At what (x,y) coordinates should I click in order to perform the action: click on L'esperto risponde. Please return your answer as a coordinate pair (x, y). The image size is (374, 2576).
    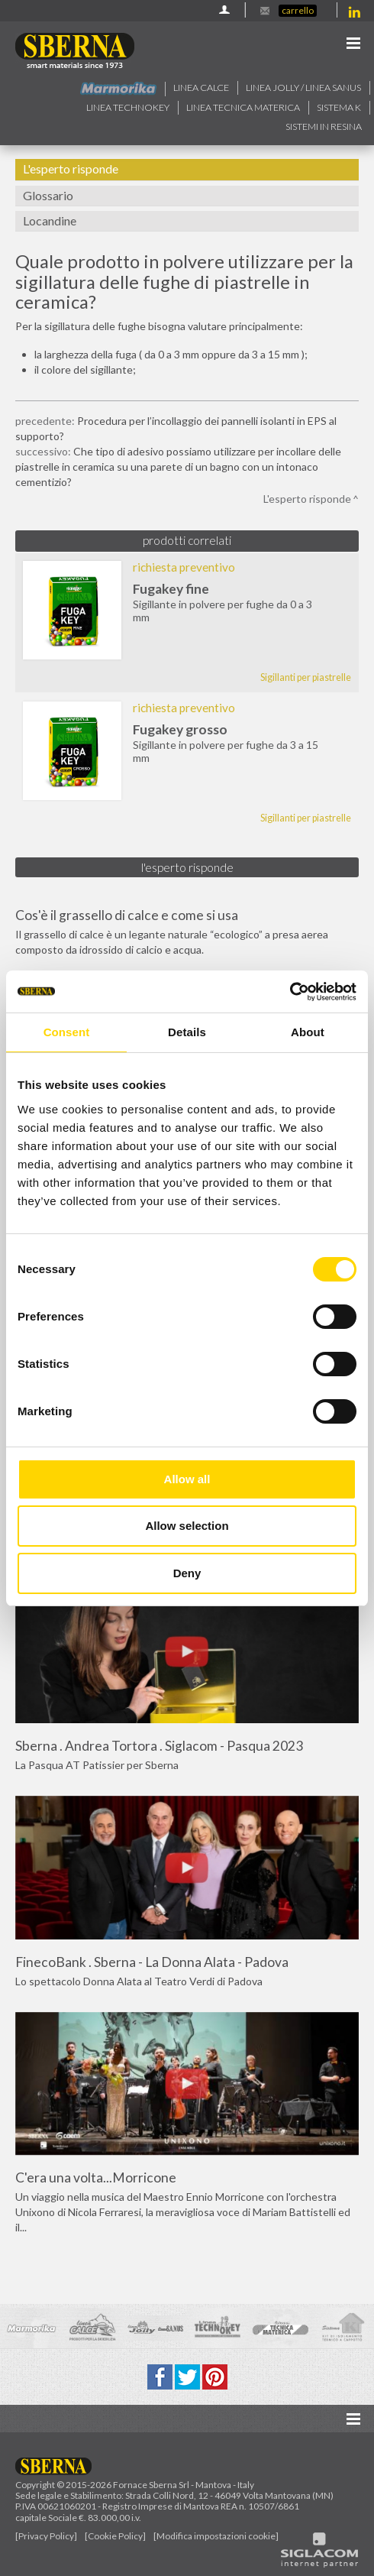
    Looking at the image, I should click on (70, 168).